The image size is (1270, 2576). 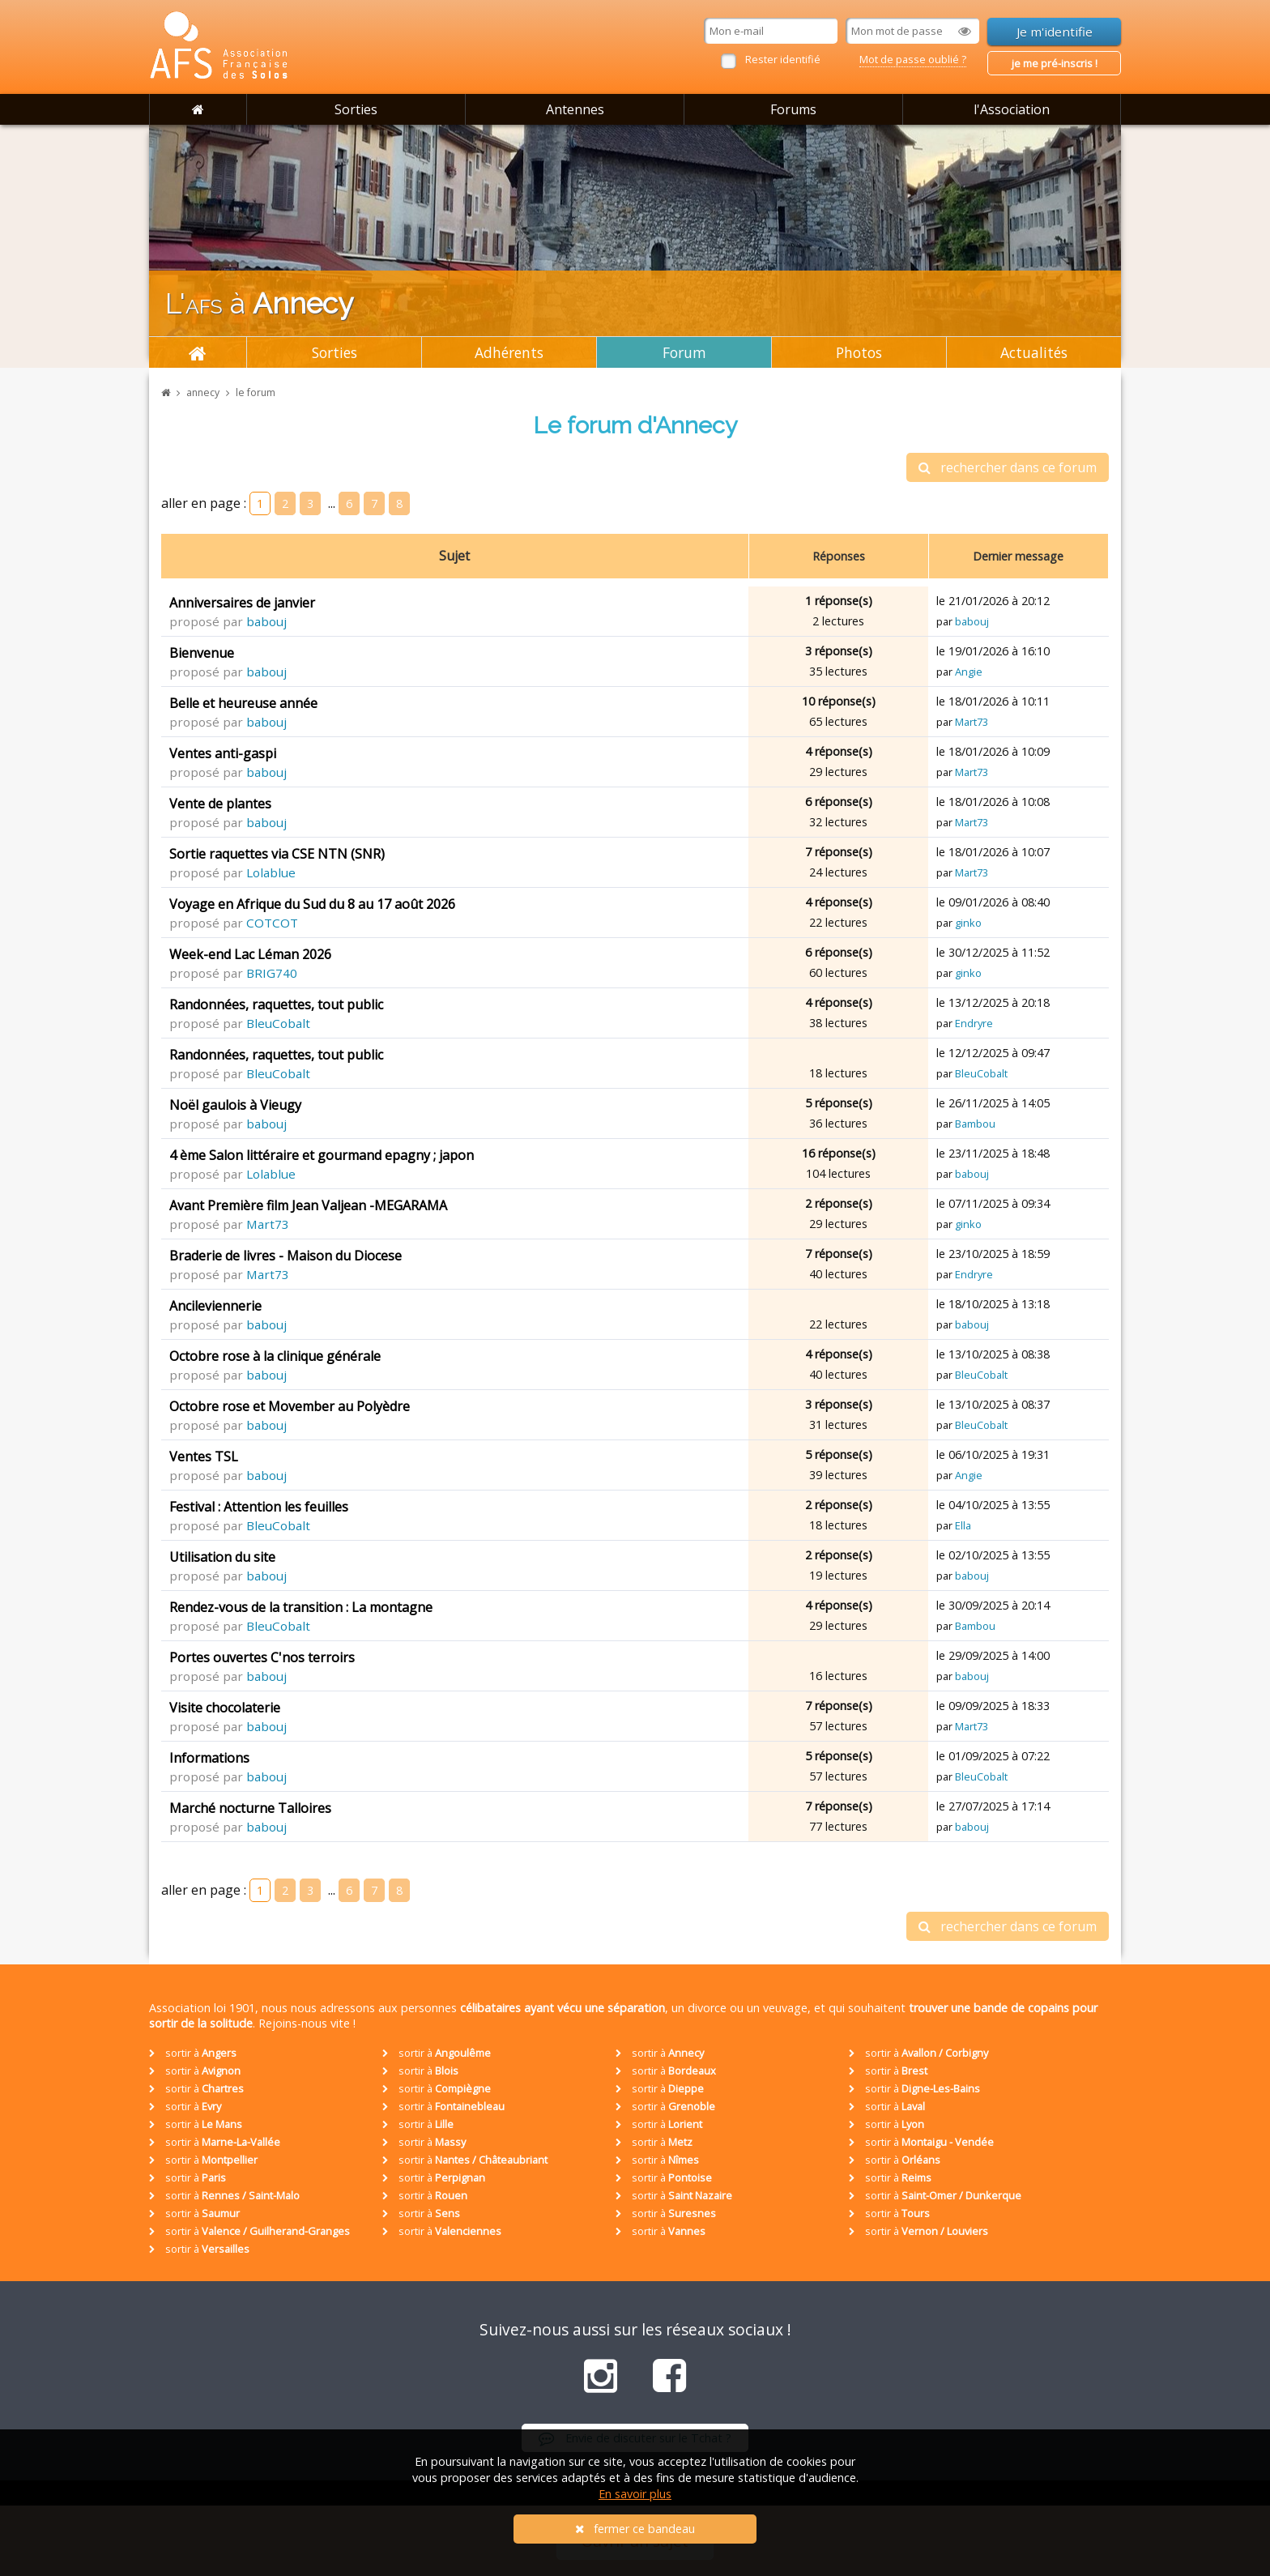 I want to click on Festival : Attention les feuilles, so click(x=258, y=1507).